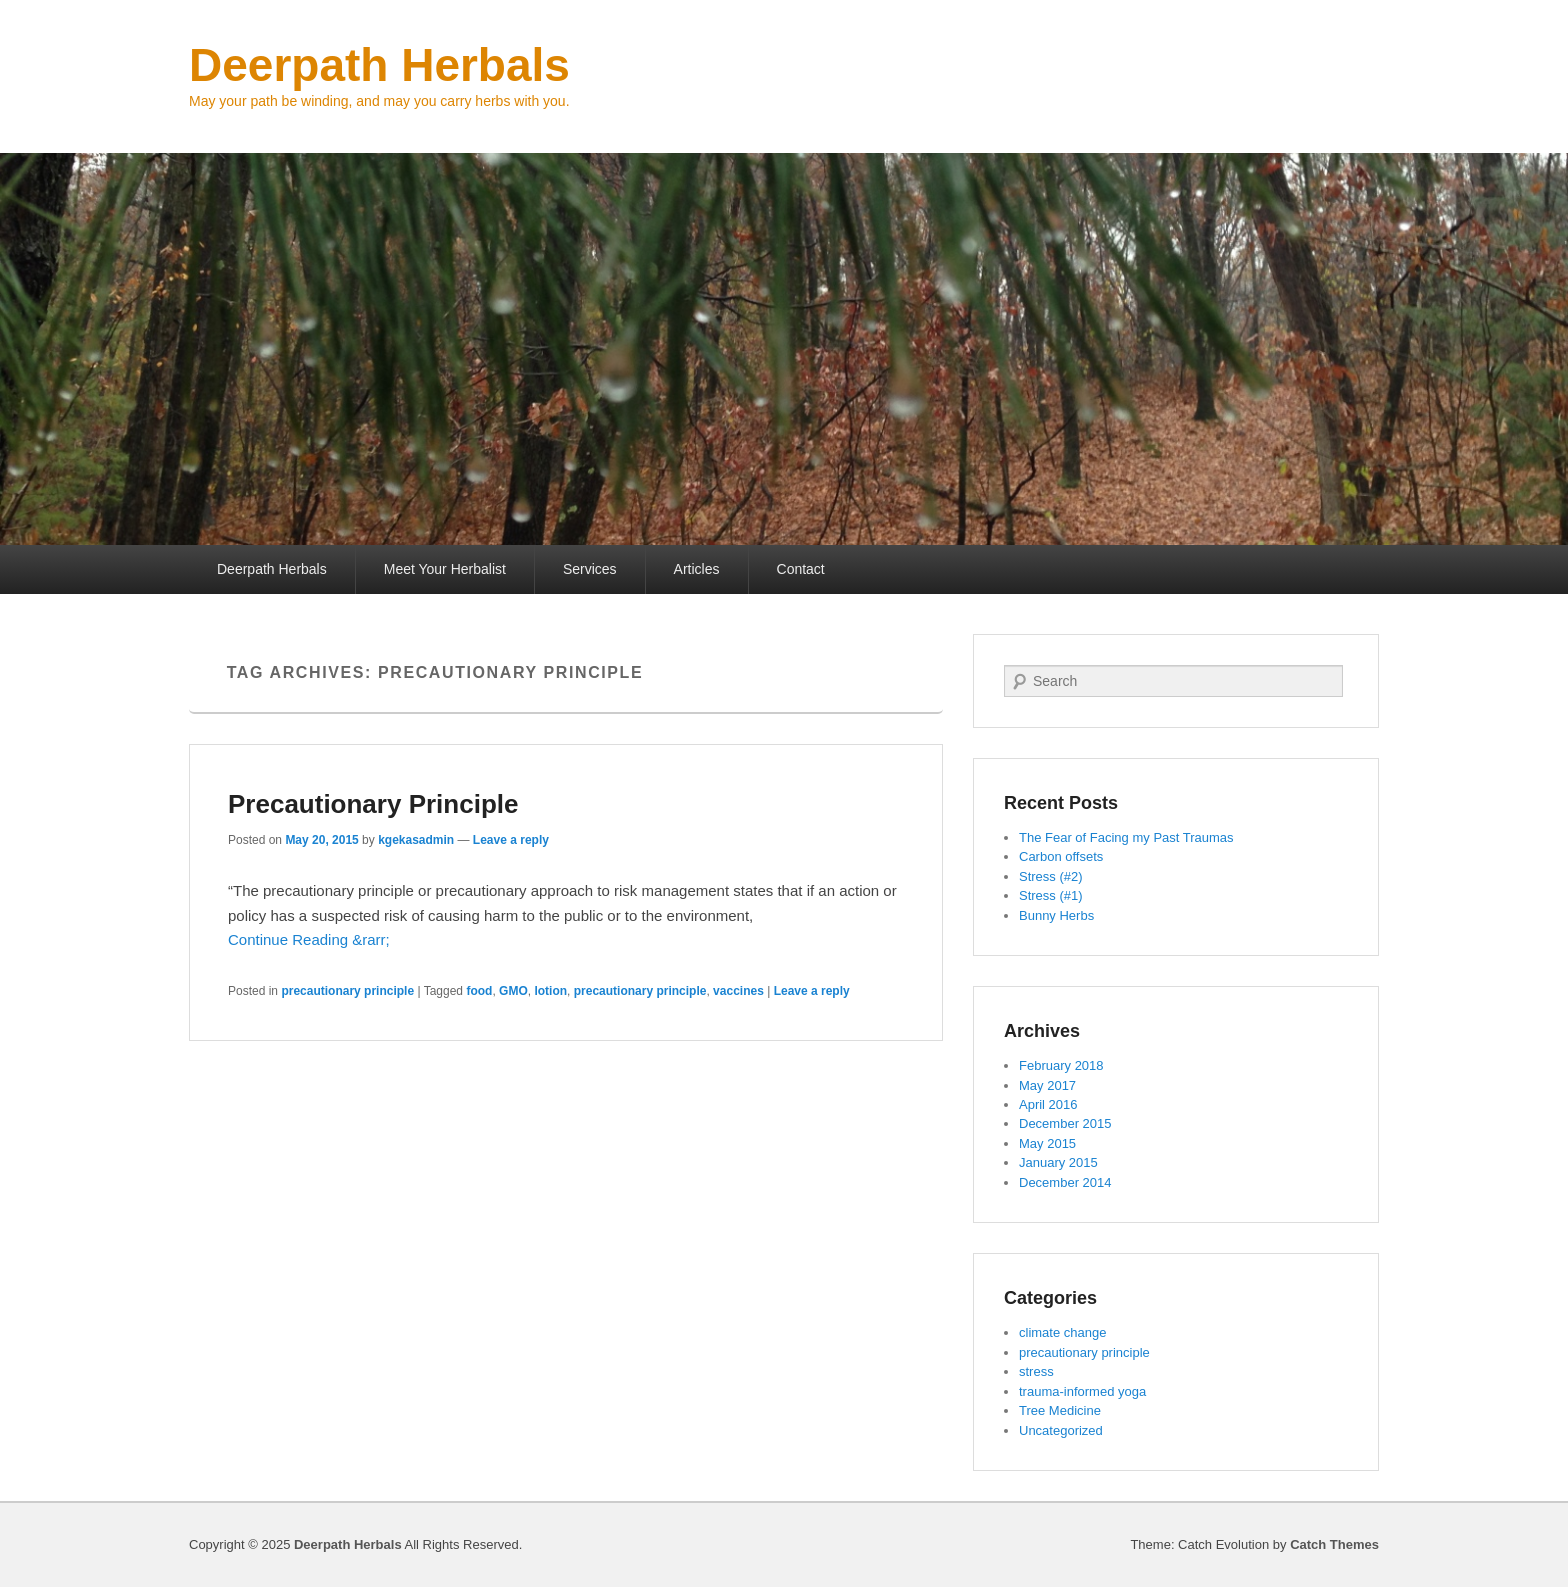 The width and height of the screenshot is (1568, 1587). What do you see at coordinates (1061, 1065) in the screenshot?
I see `February 2018` at bounding box center [1061, 1065].